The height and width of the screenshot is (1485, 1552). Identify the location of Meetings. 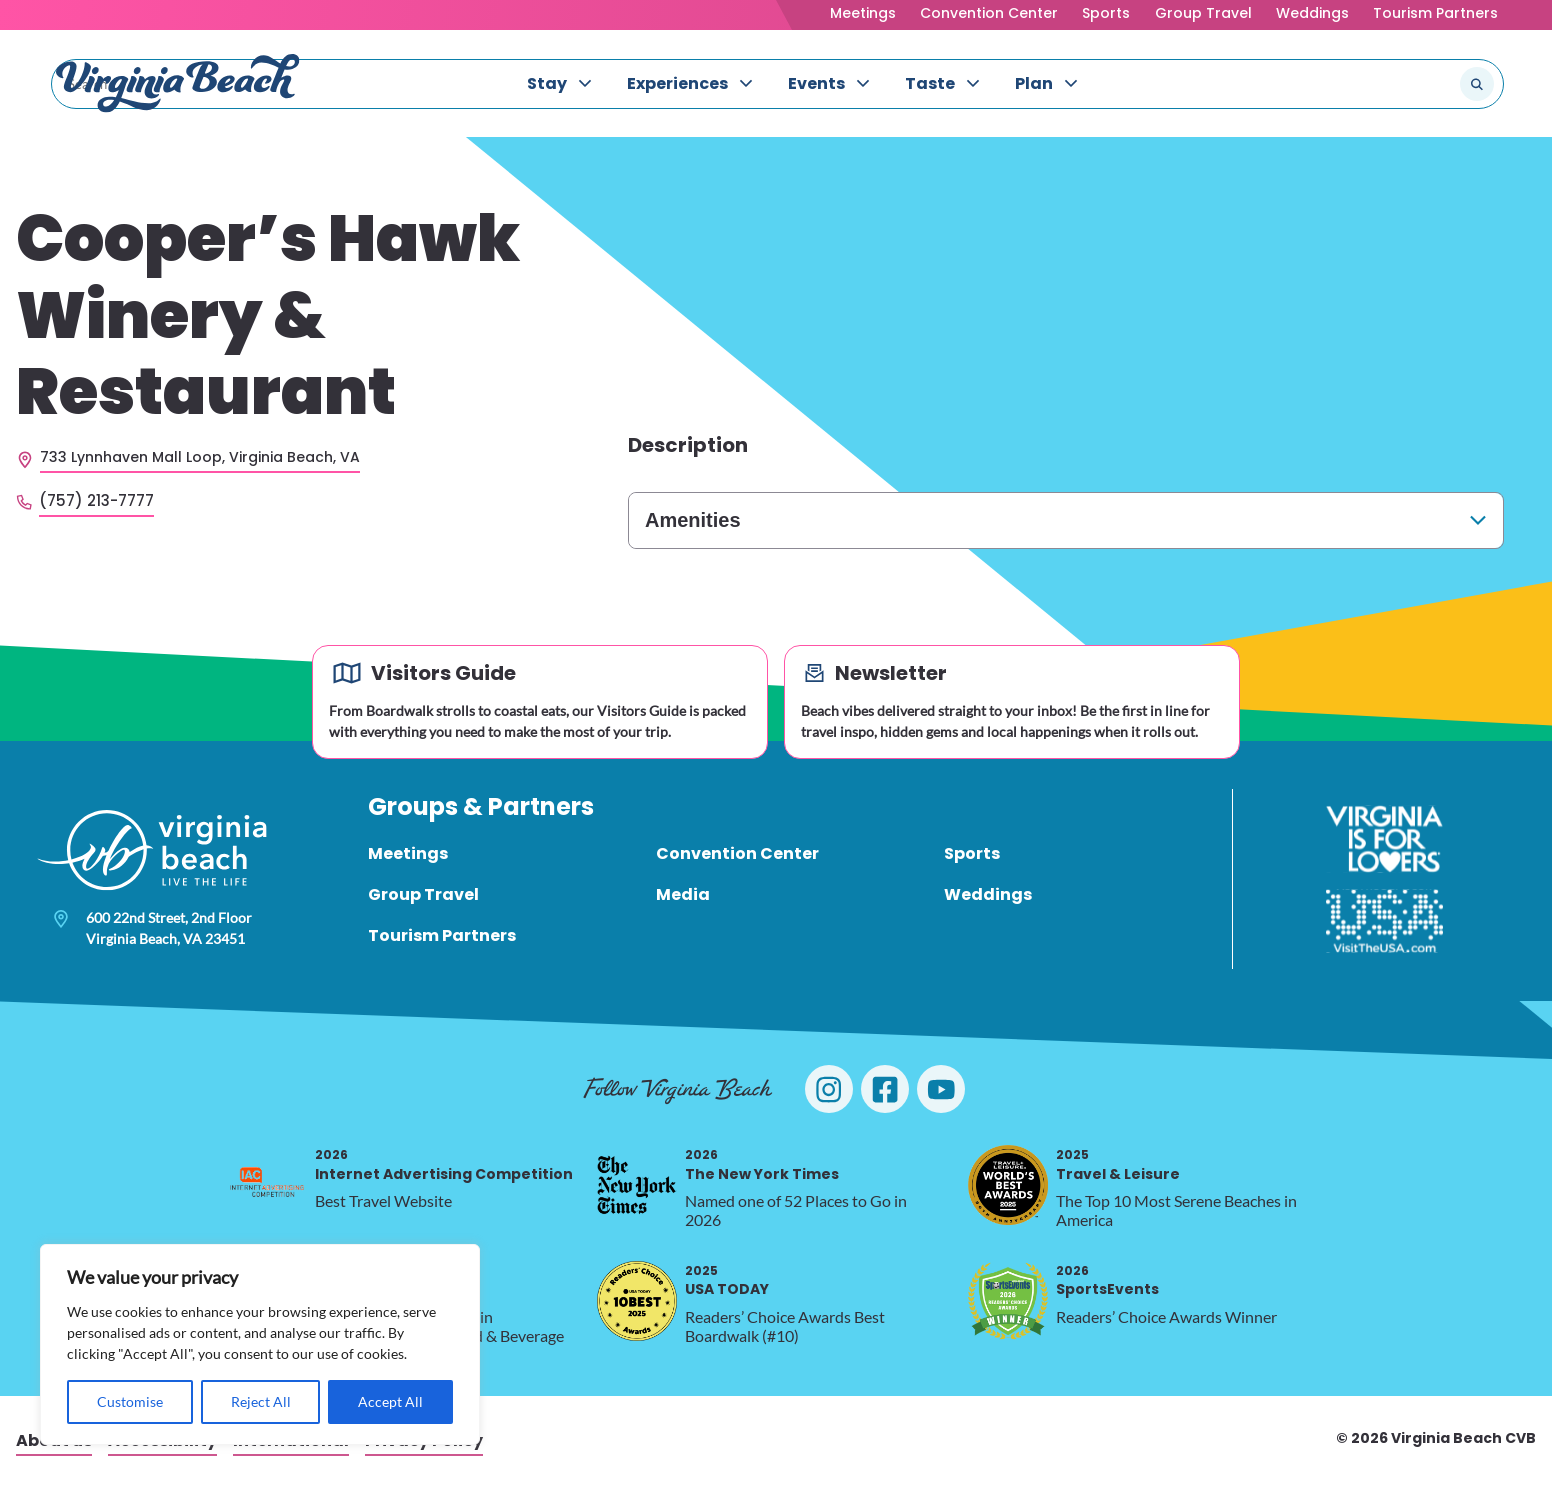
(863, 13).